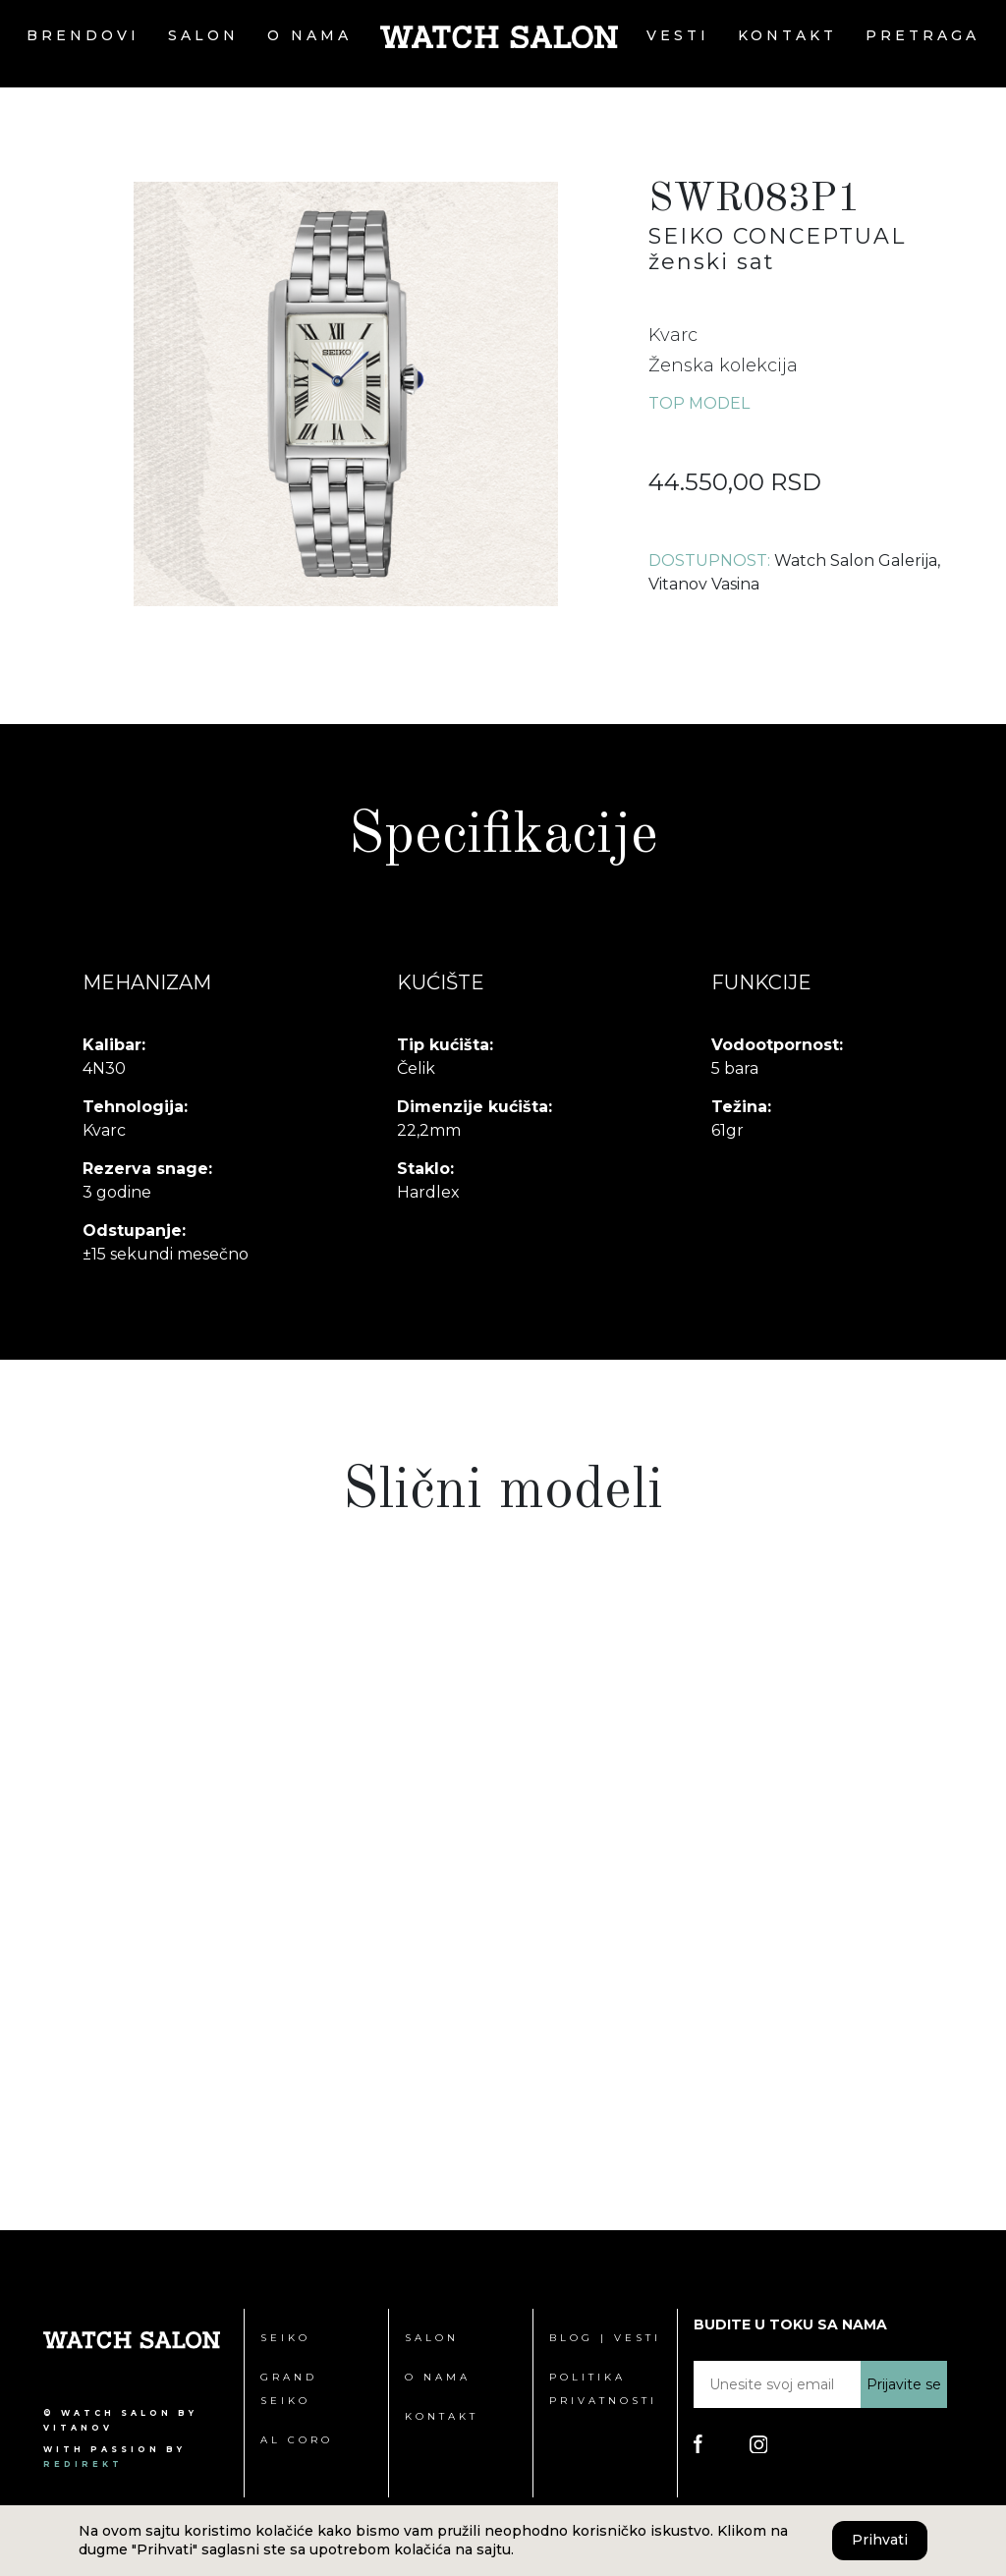  I want to click on Brendovi, so click(83, 35).